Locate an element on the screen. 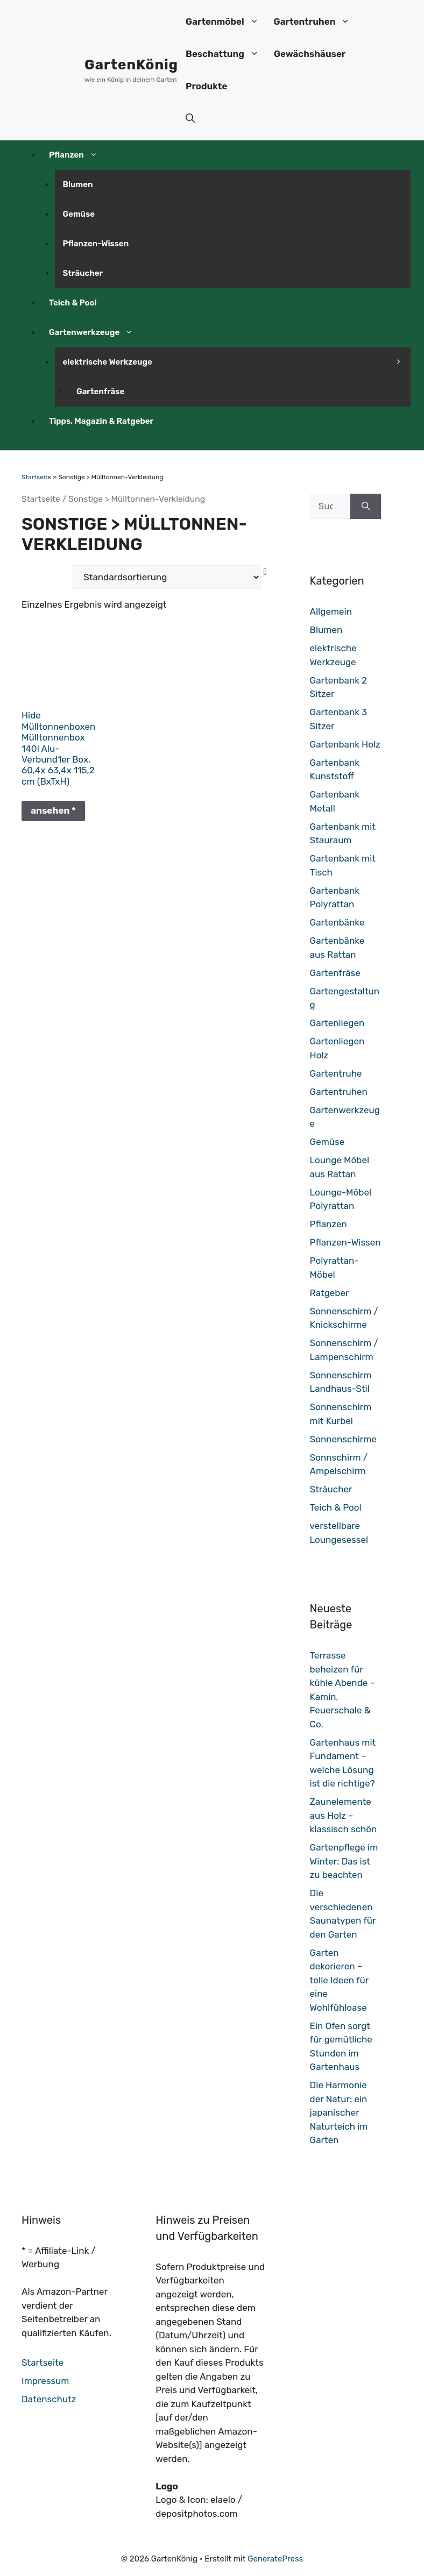 Image resolution: width=424 pixels, height=2576 pixels. Startseite is located at coordinates (36, 477).